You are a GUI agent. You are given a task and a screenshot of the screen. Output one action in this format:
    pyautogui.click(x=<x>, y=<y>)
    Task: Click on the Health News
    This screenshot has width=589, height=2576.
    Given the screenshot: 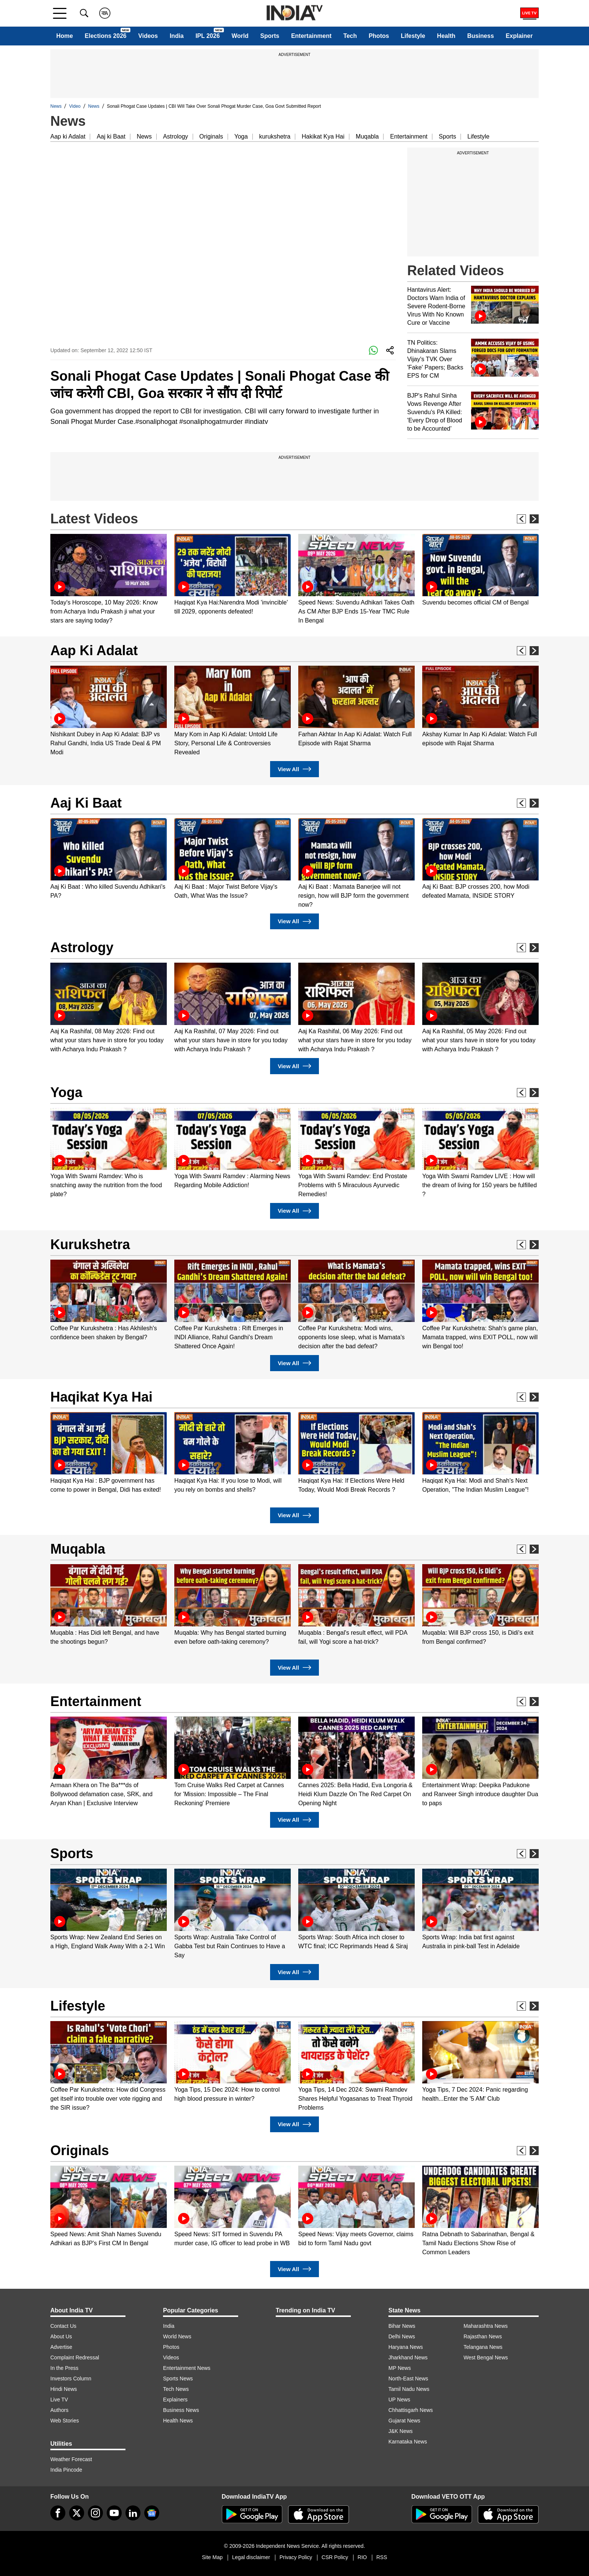 What is the action you would take?
    pyautogui.click(x=178, y=2421)
    